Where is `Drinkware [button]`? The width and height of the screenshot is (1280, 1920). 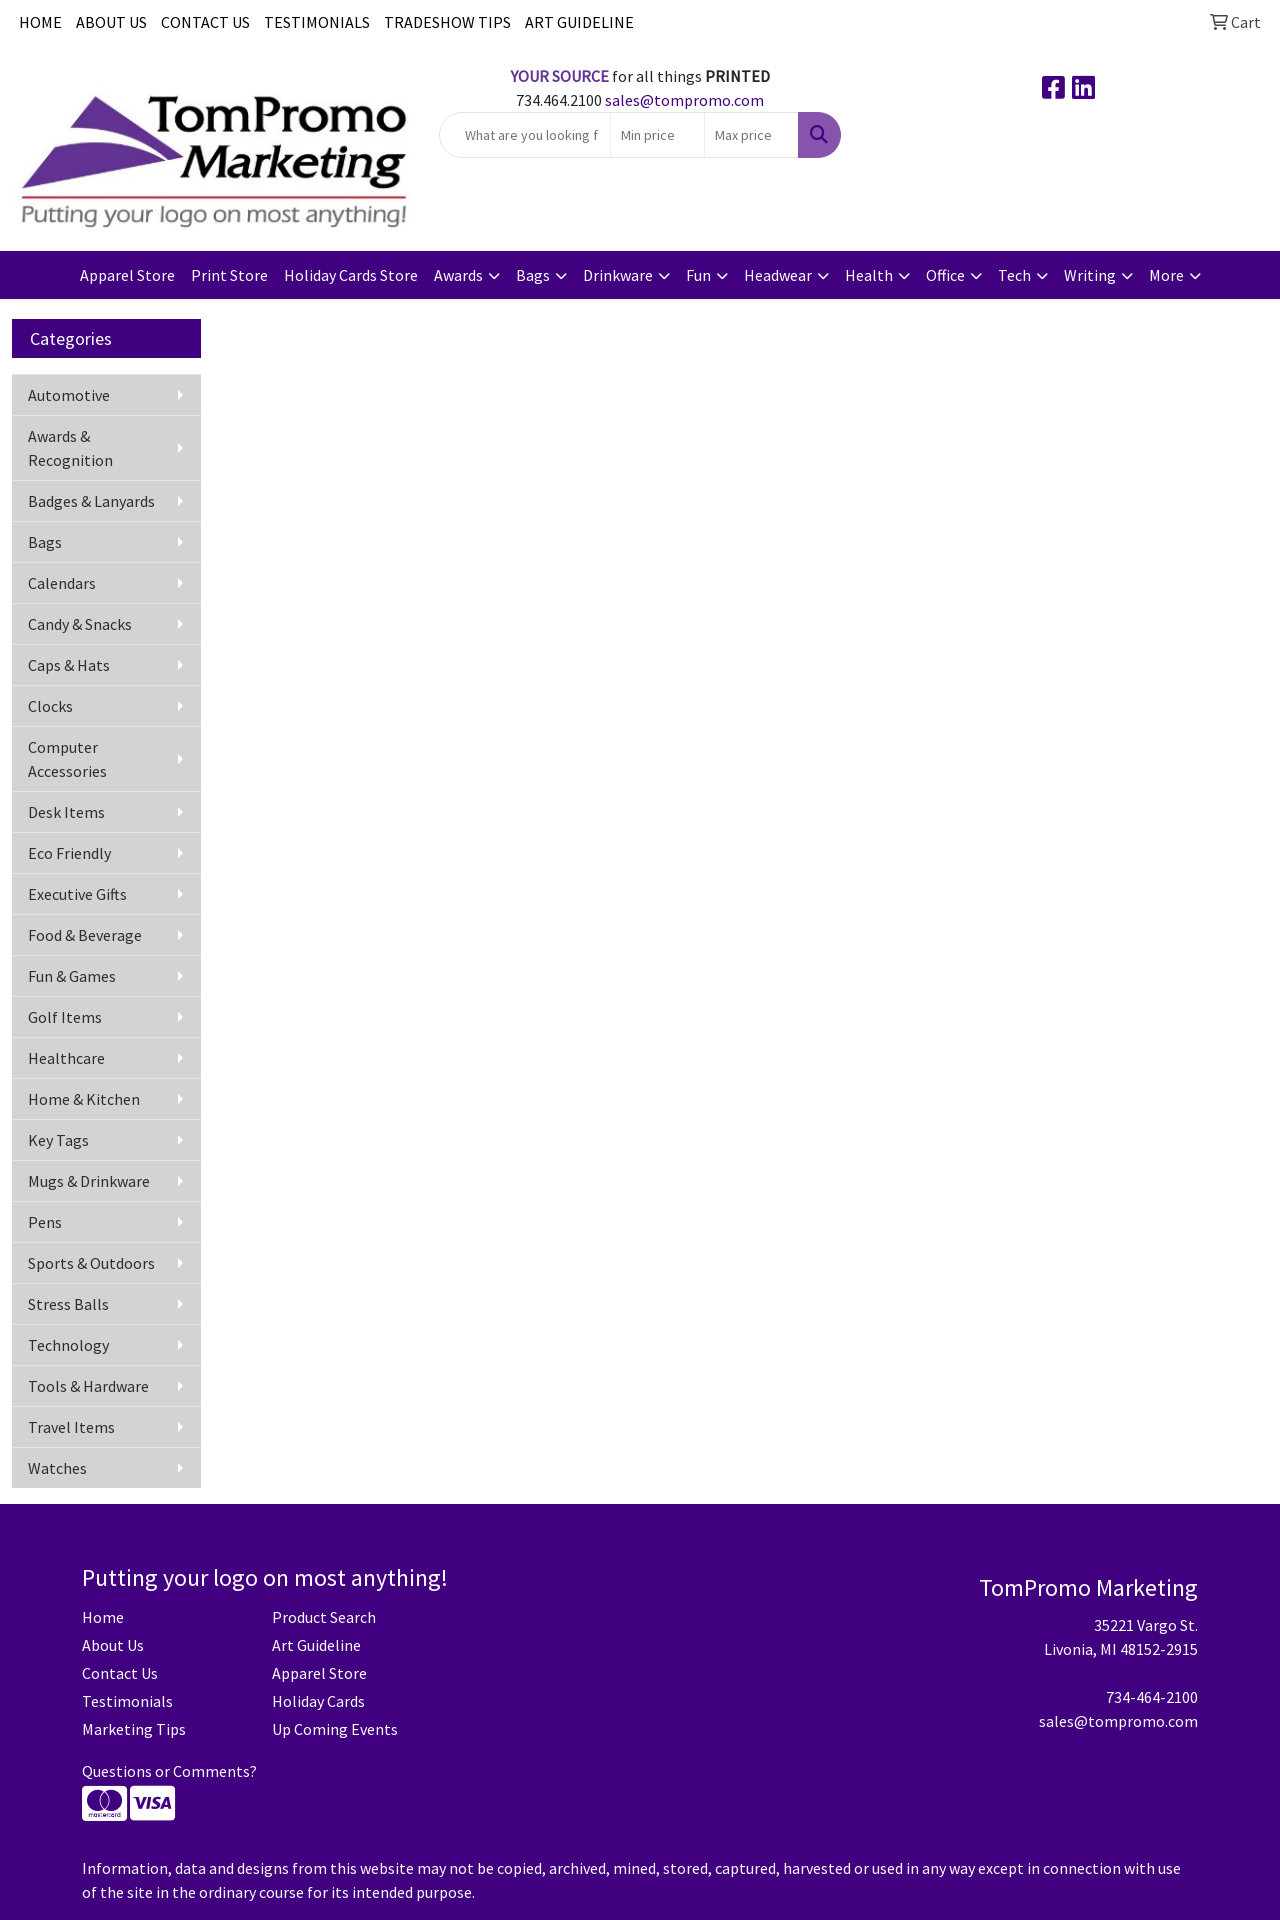
Drinkware [button] is located at coordinates (618, 275).